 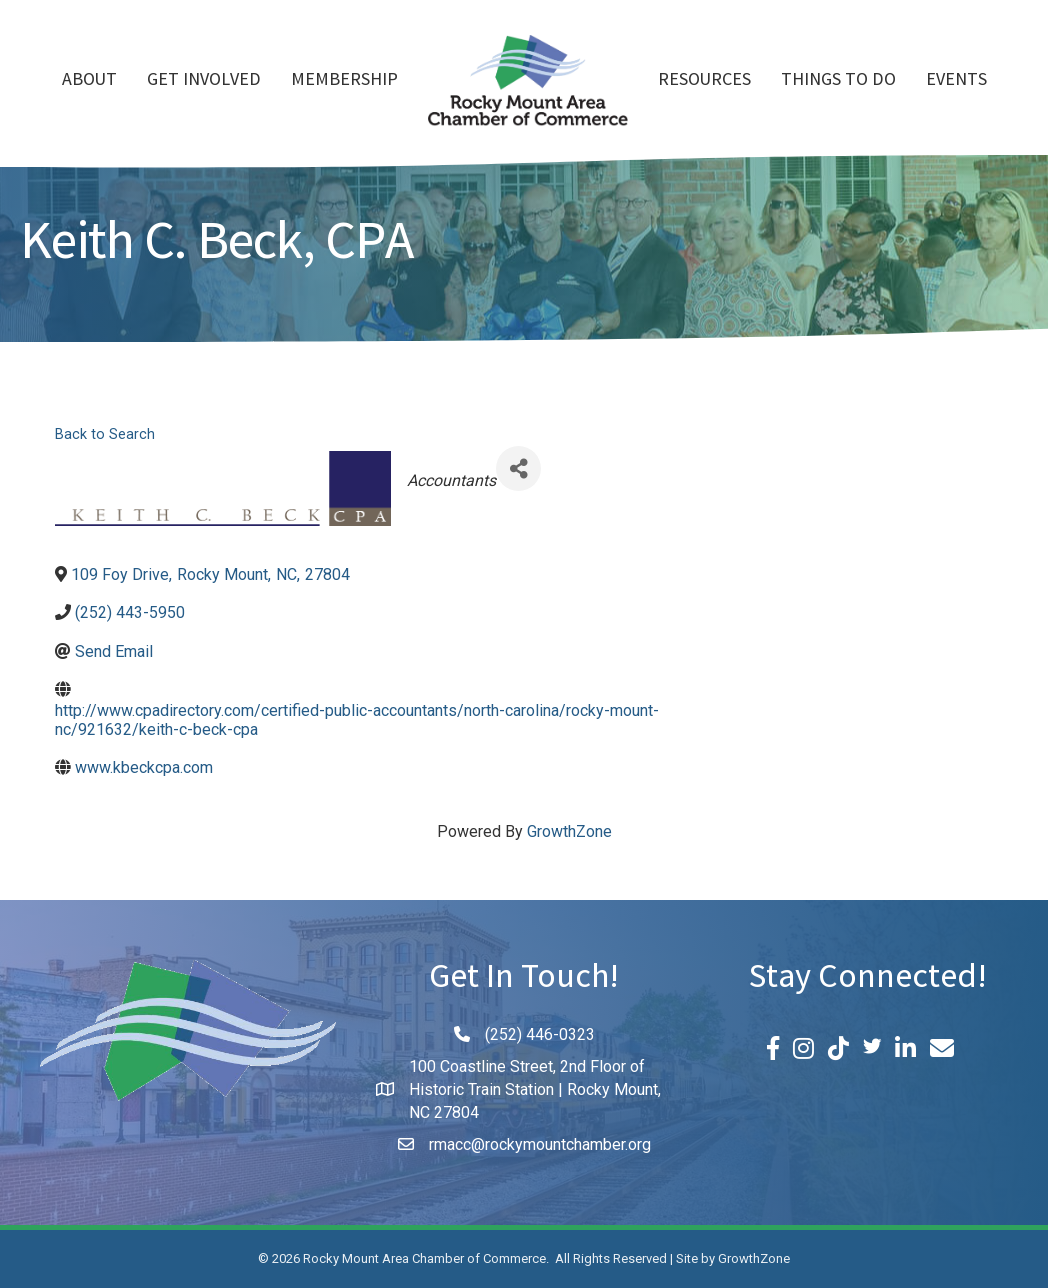 What do you see at coordinates (956, 81) in the screenshot?
I see `Events` at bounding box center [956, 81].